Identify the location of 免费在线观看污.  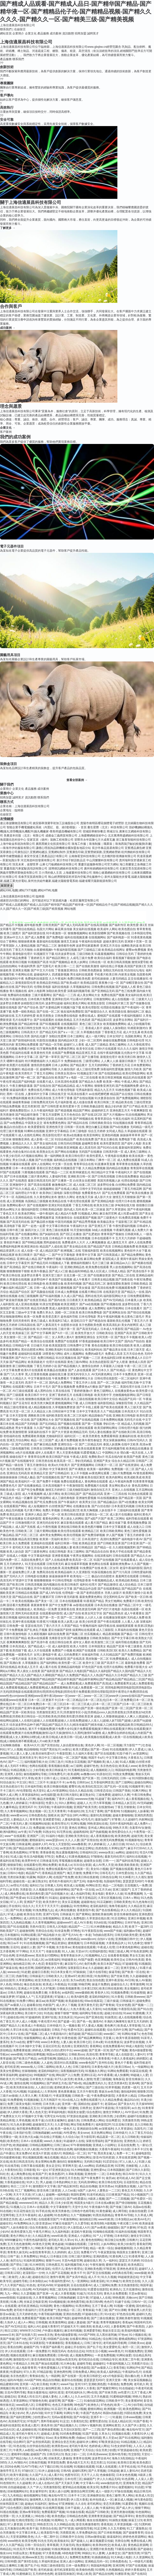
(90, 2099).